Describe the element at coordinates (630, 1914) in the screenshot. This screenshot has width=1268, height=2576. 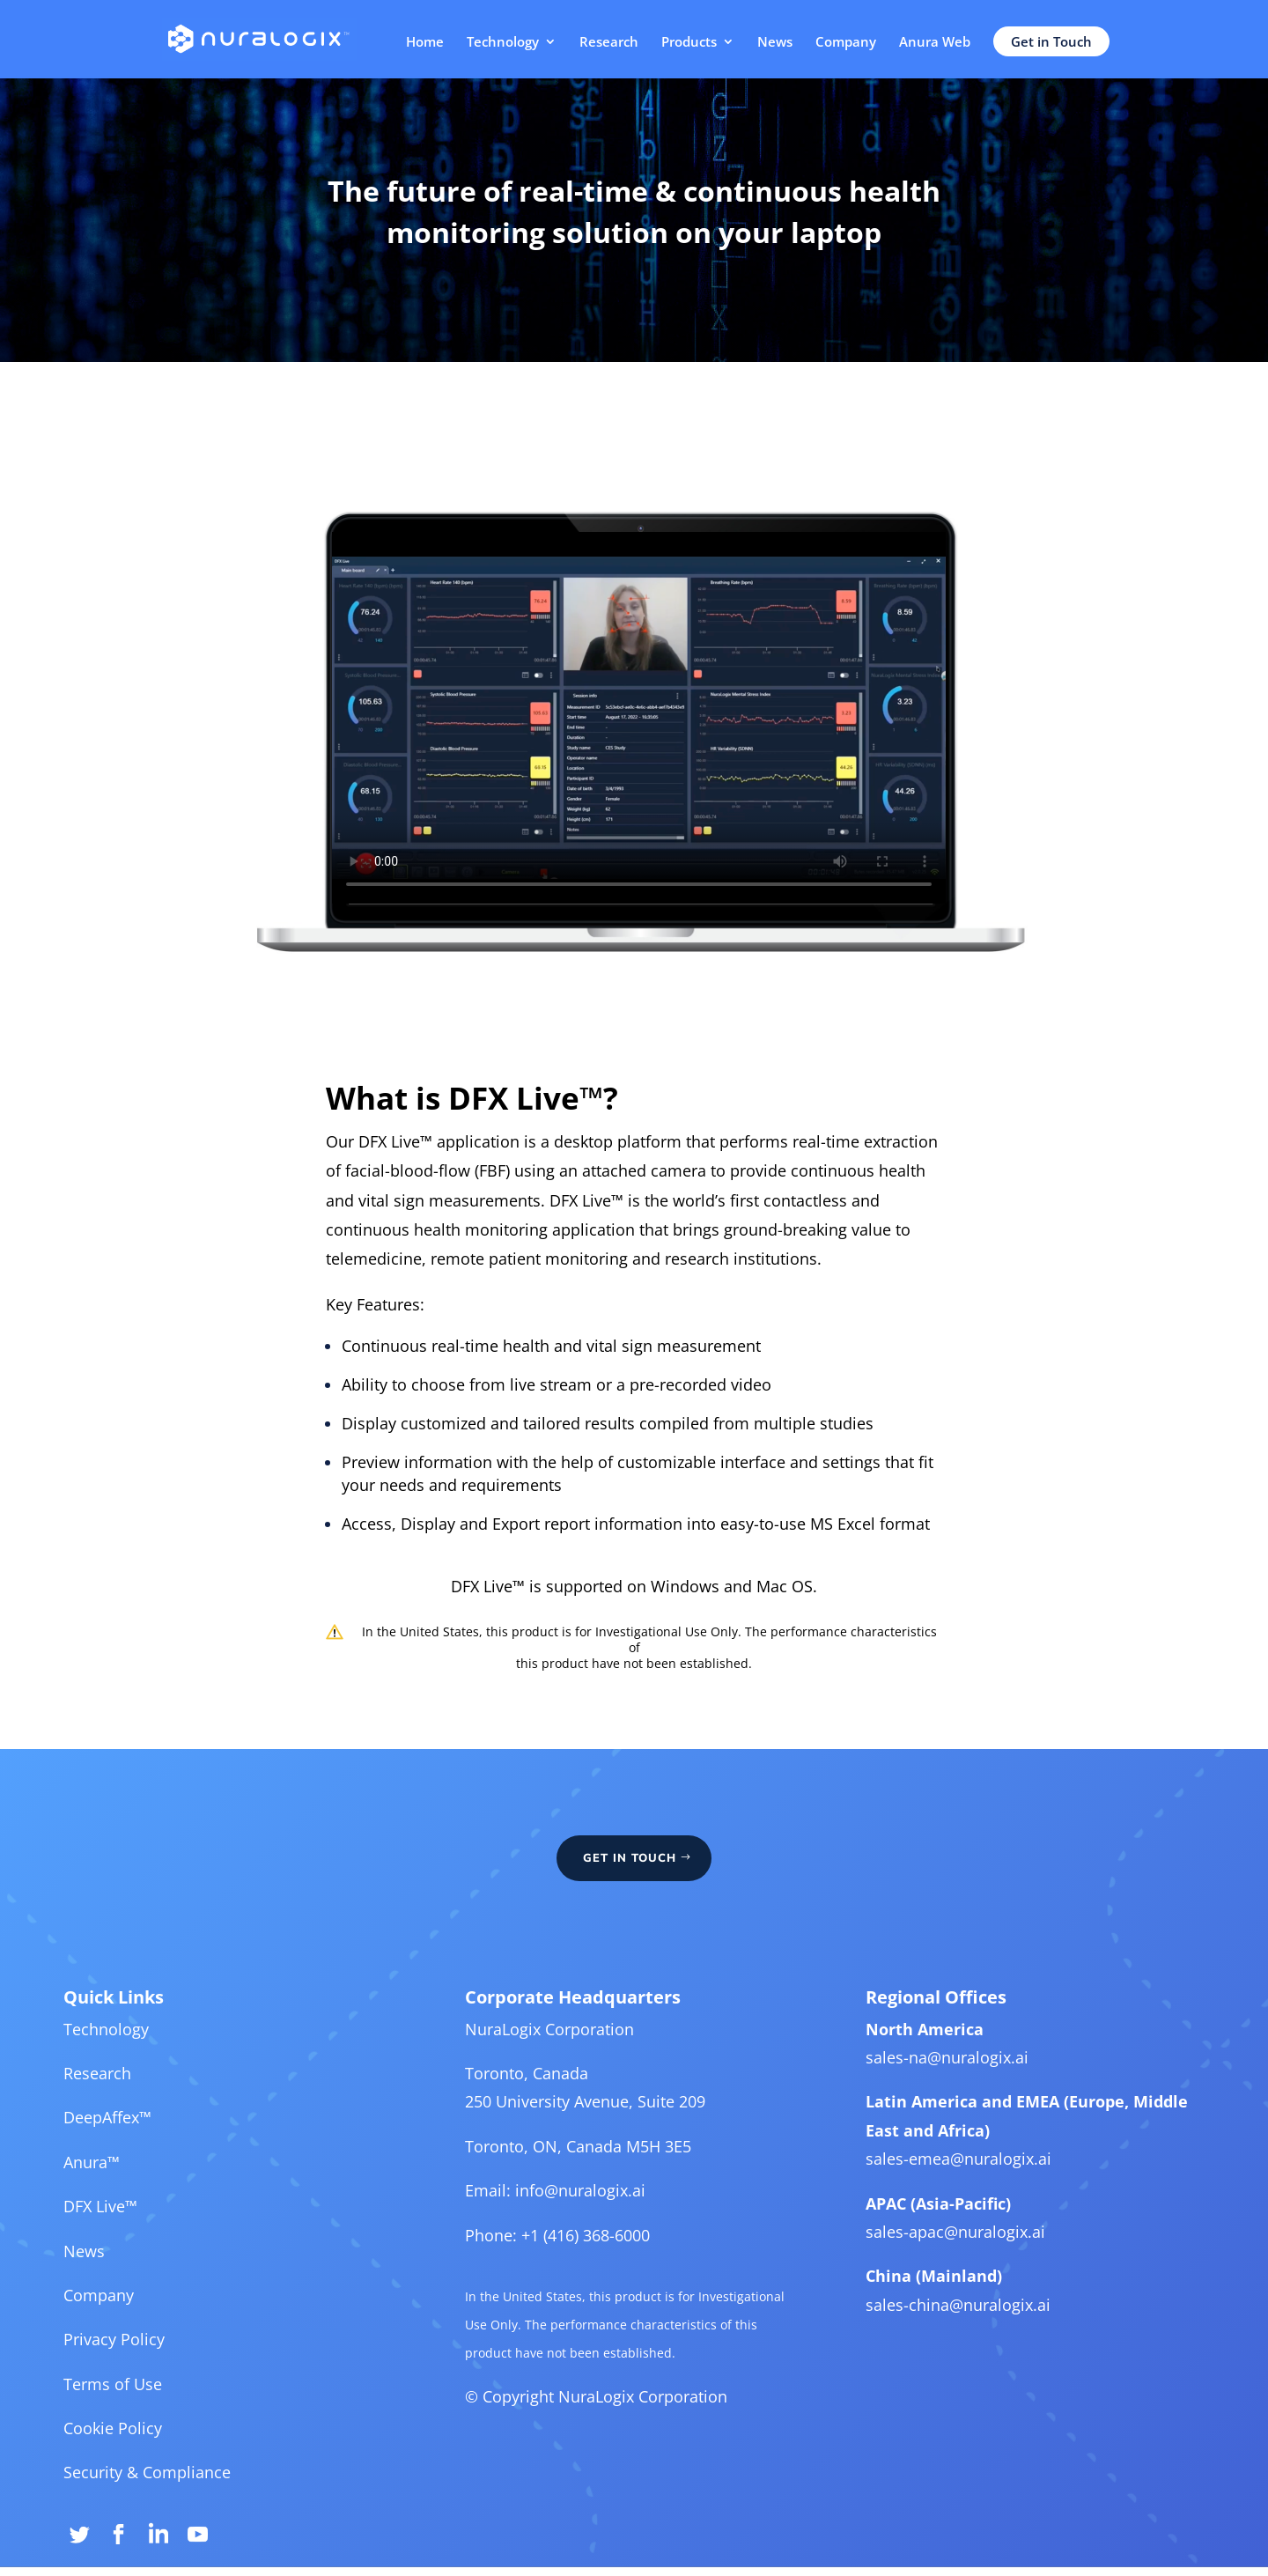
I see `GET IN TOUCH` at that location.